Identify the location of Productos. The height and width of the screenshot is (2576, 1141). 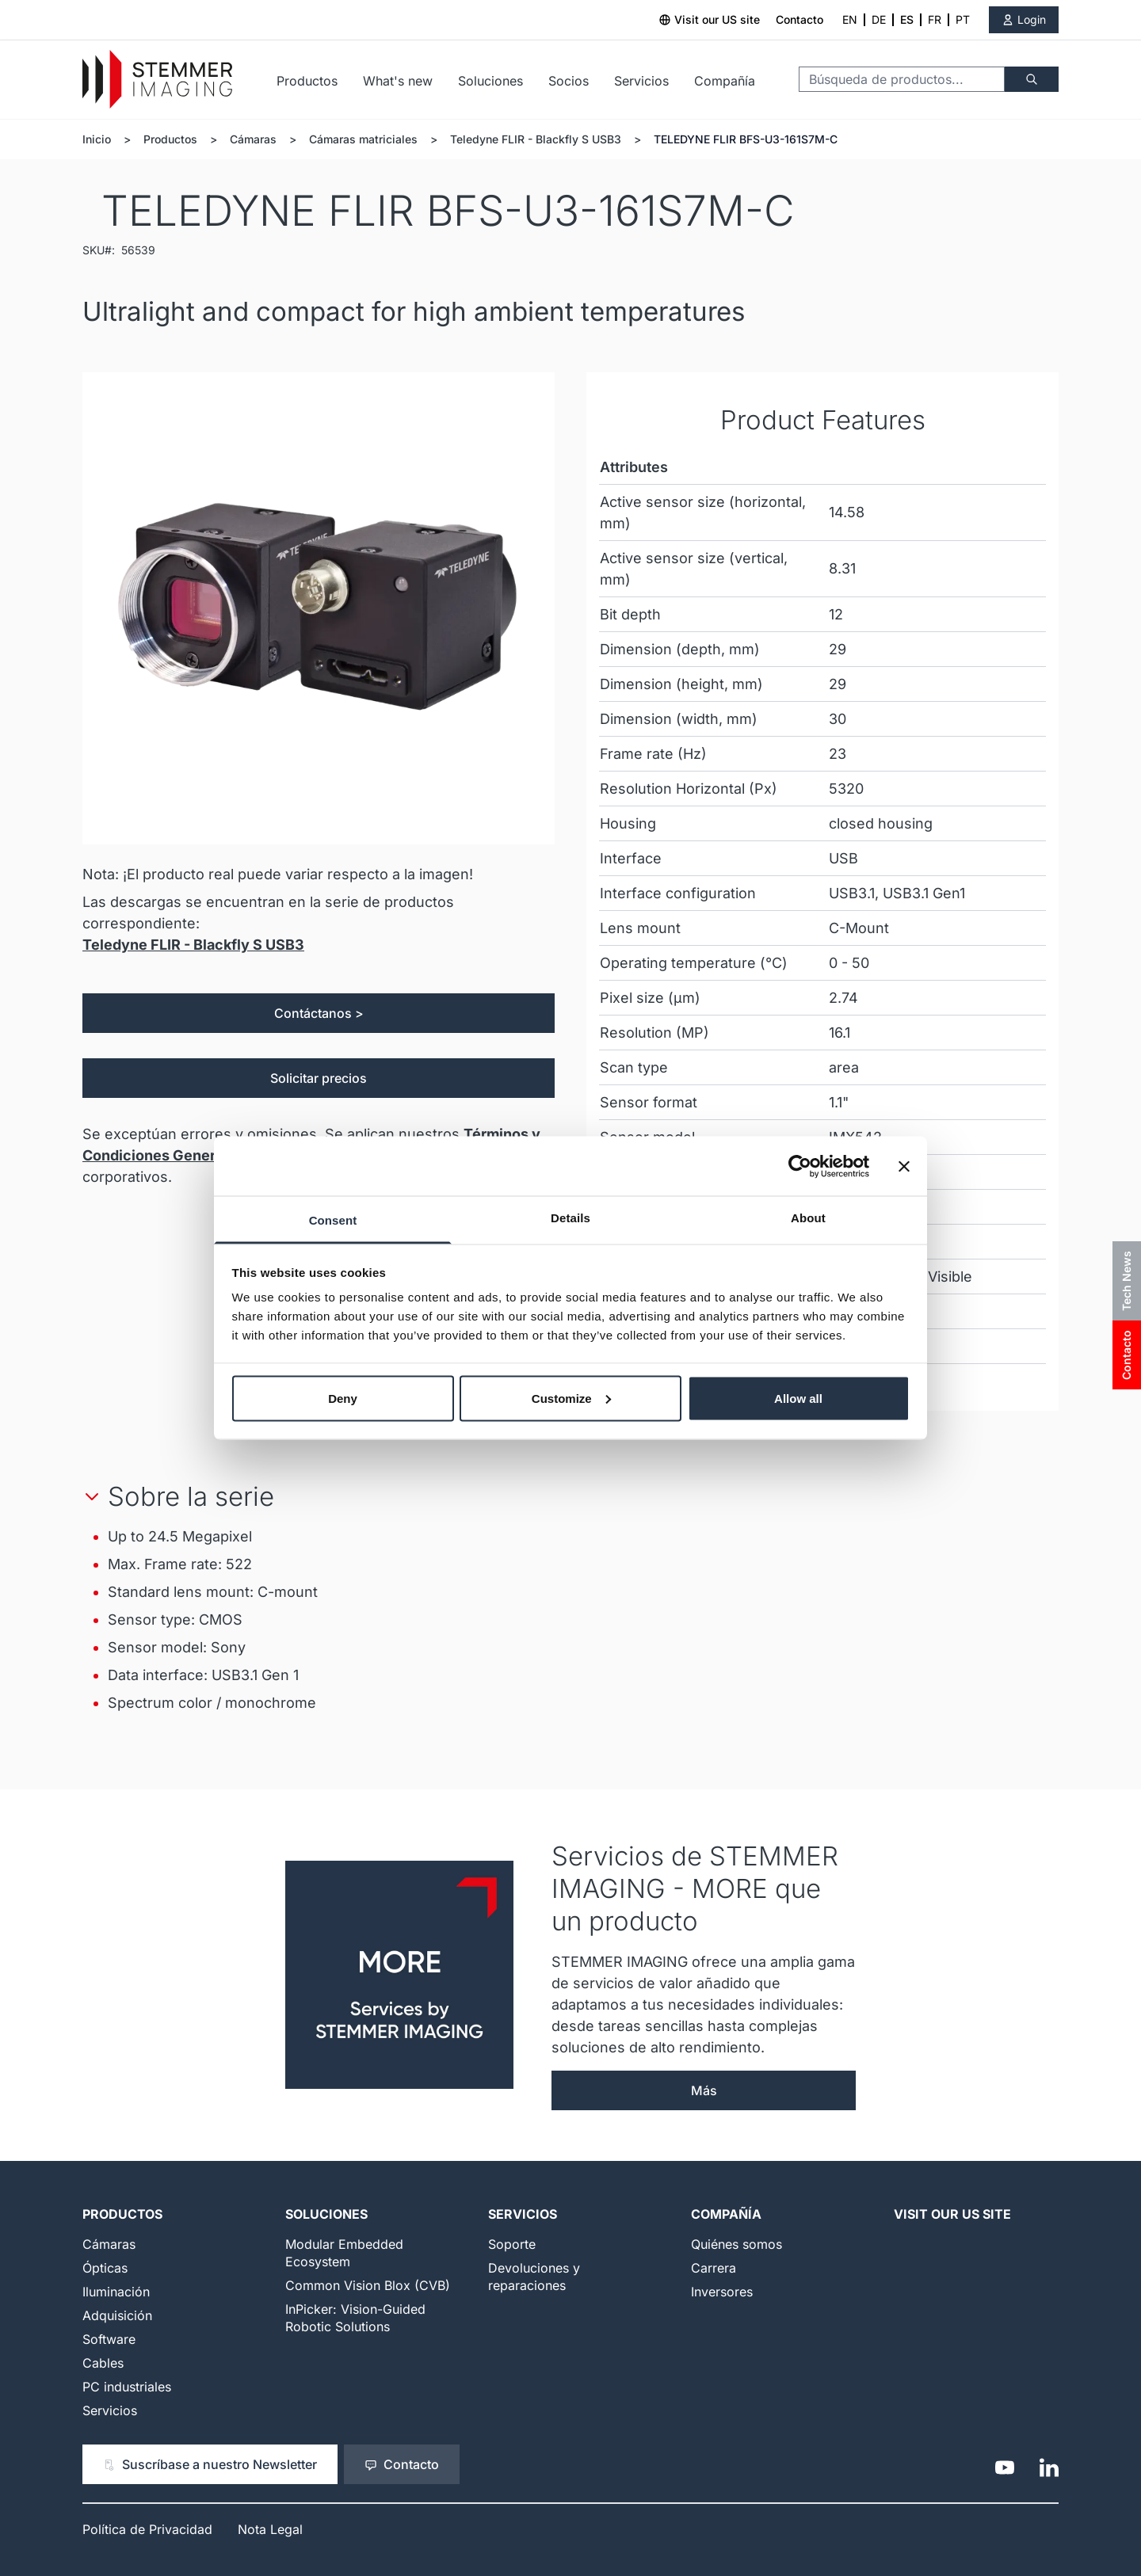
(307, 81).